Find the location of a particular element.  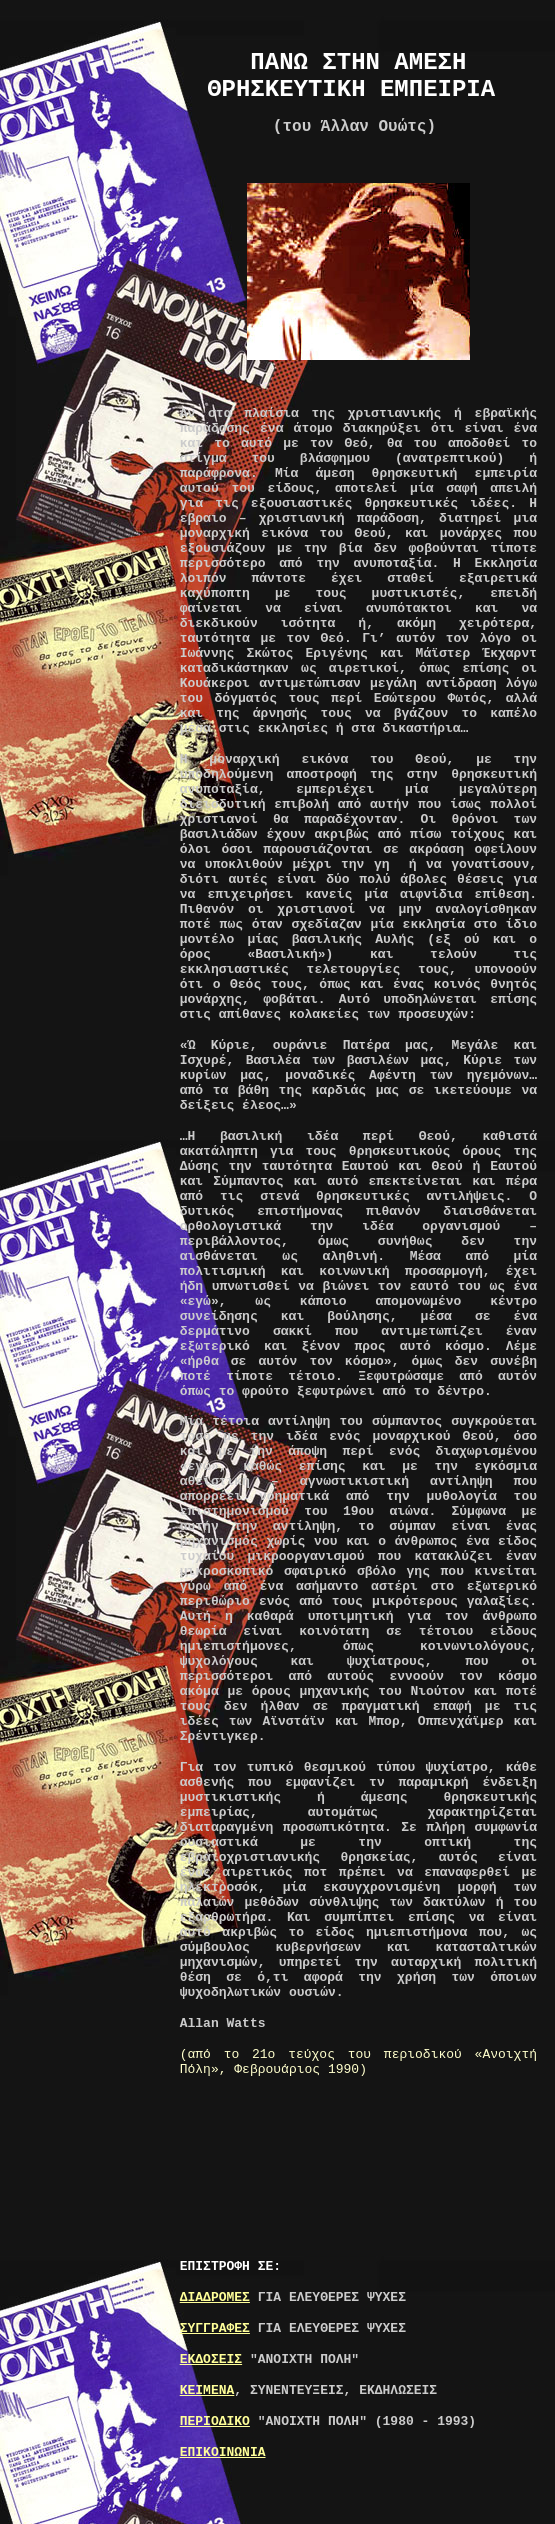

ΠΕΡΙΟΔΙΚΟ is located at coordinates (215, 2421).